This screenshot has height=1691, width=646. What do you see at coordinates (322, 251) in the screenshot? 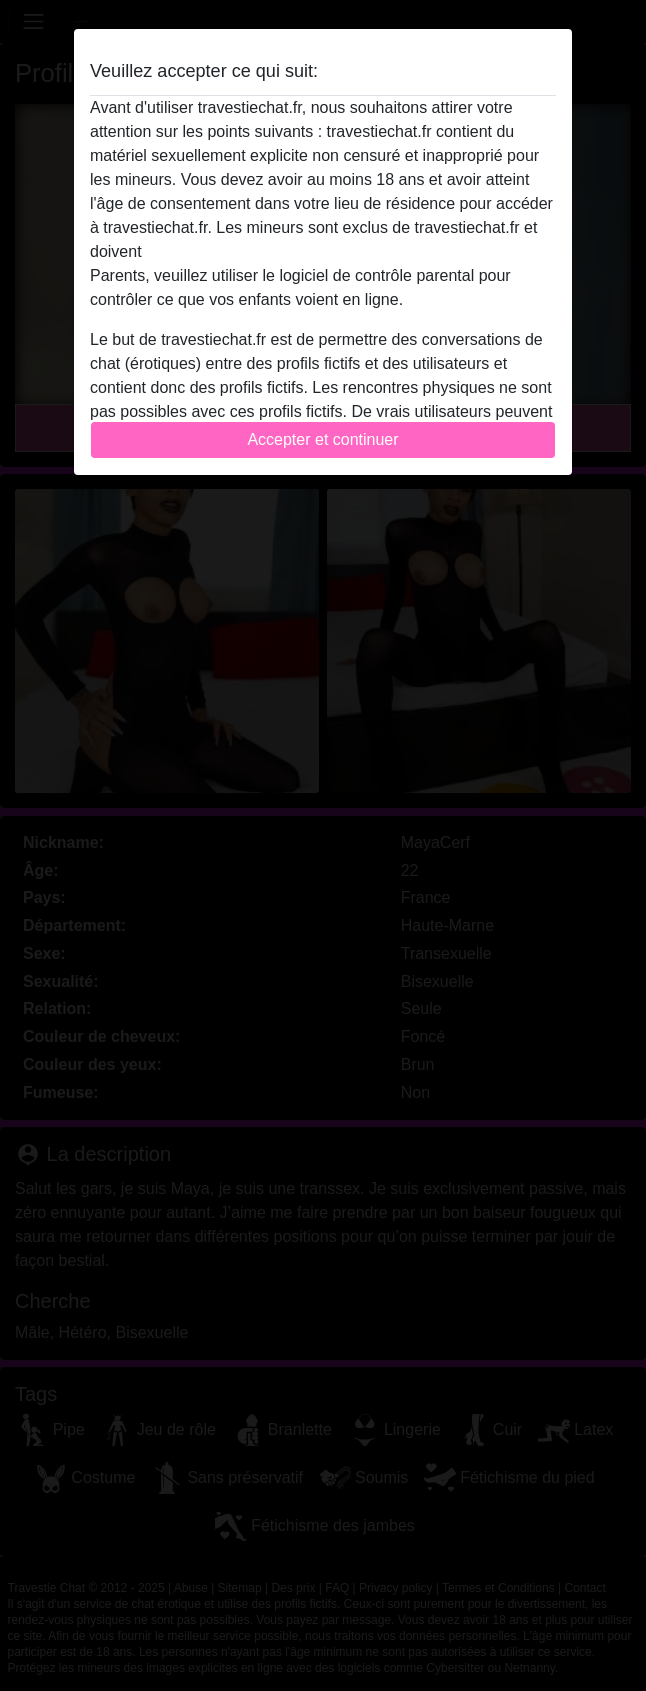
I see `quitter ce site Web immédiatement en cliquant ici.` at bounding box center [322, 251].